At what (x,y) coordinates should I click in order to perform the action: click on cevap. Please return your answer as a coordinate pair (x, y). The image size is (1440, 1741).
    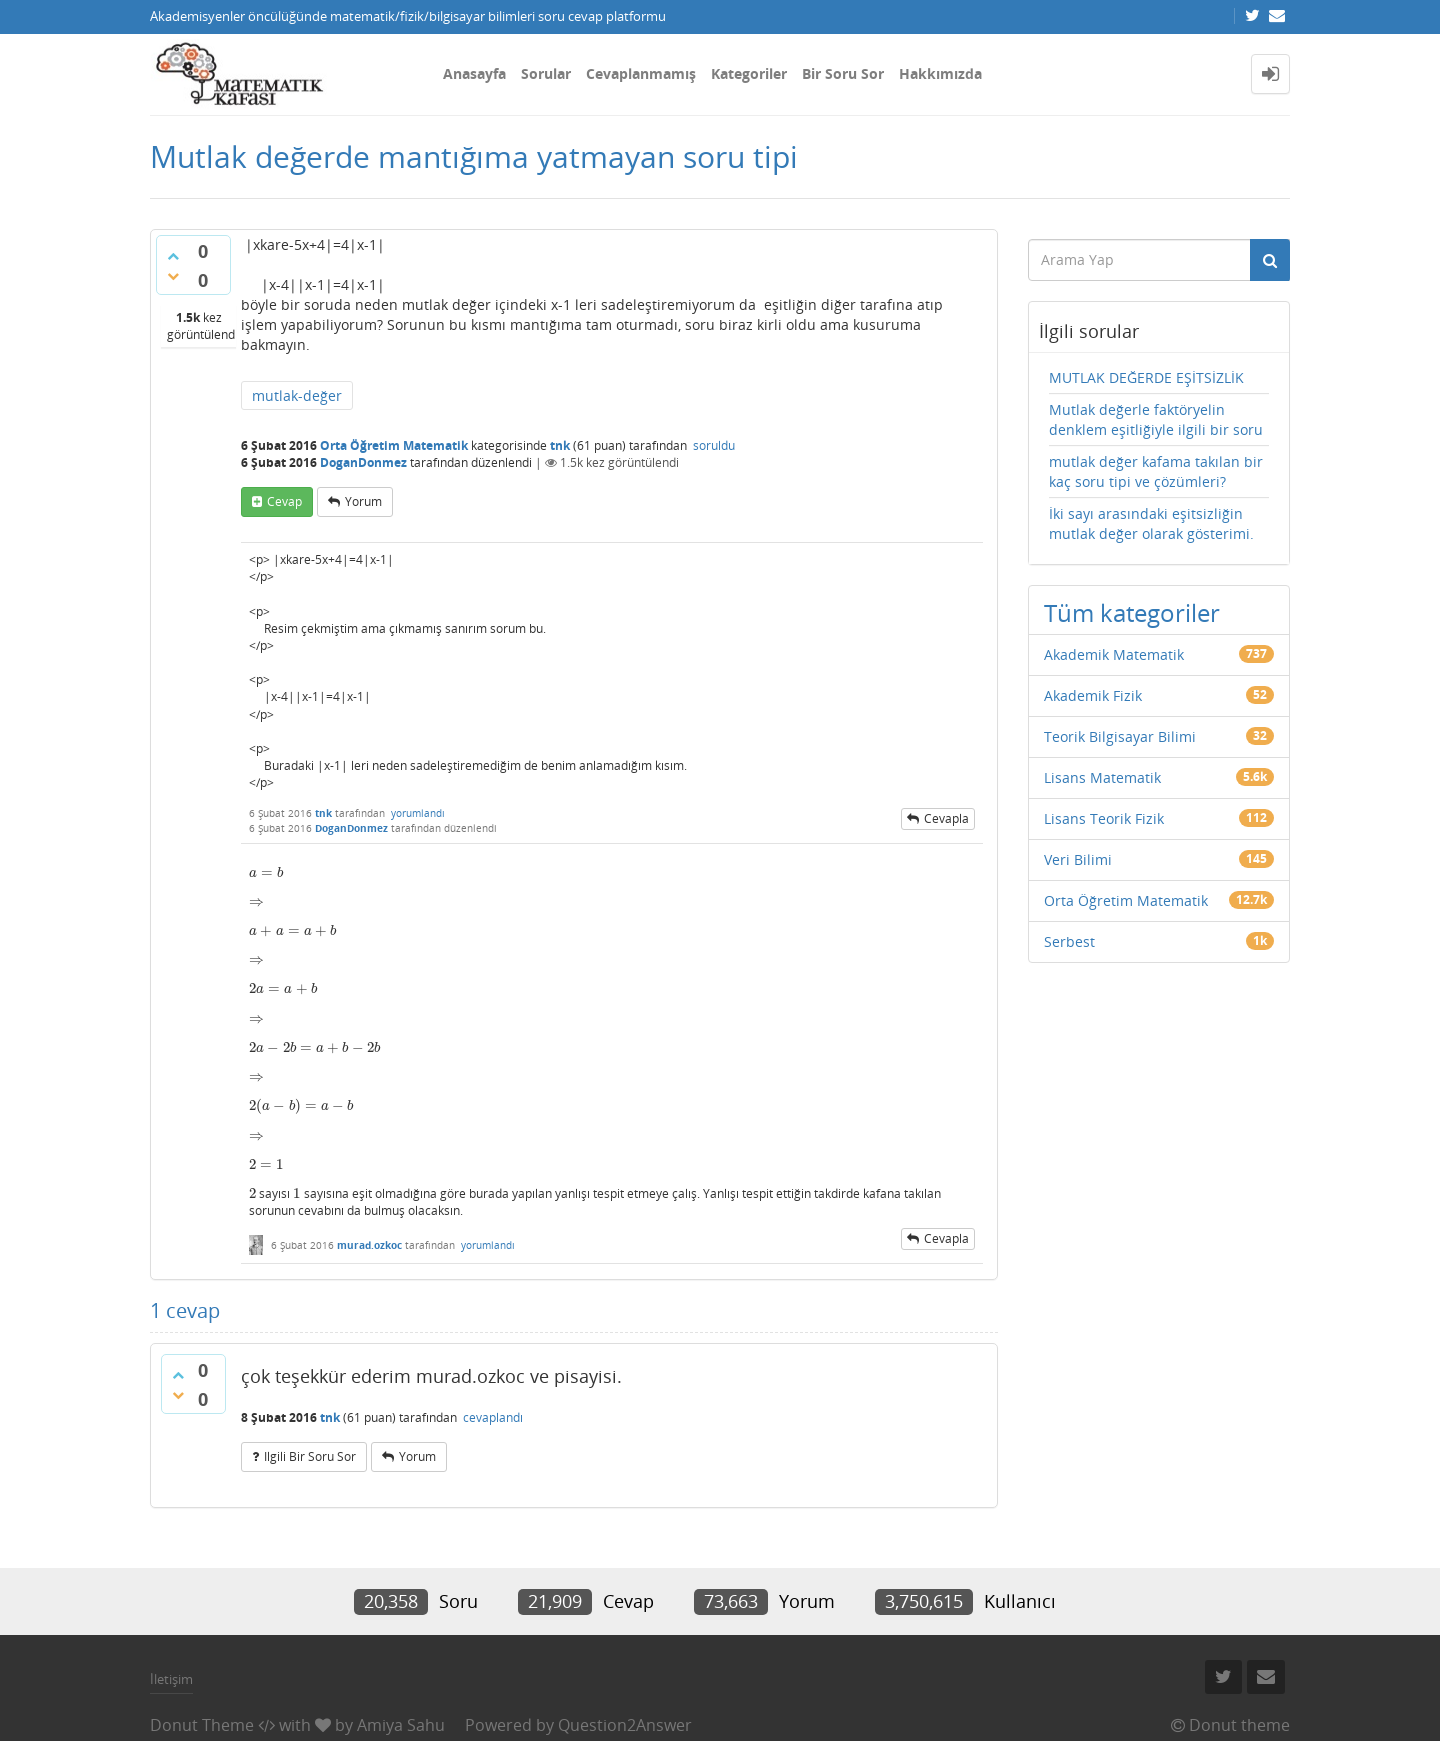
    Looking at the image, I should click on (284, 501).